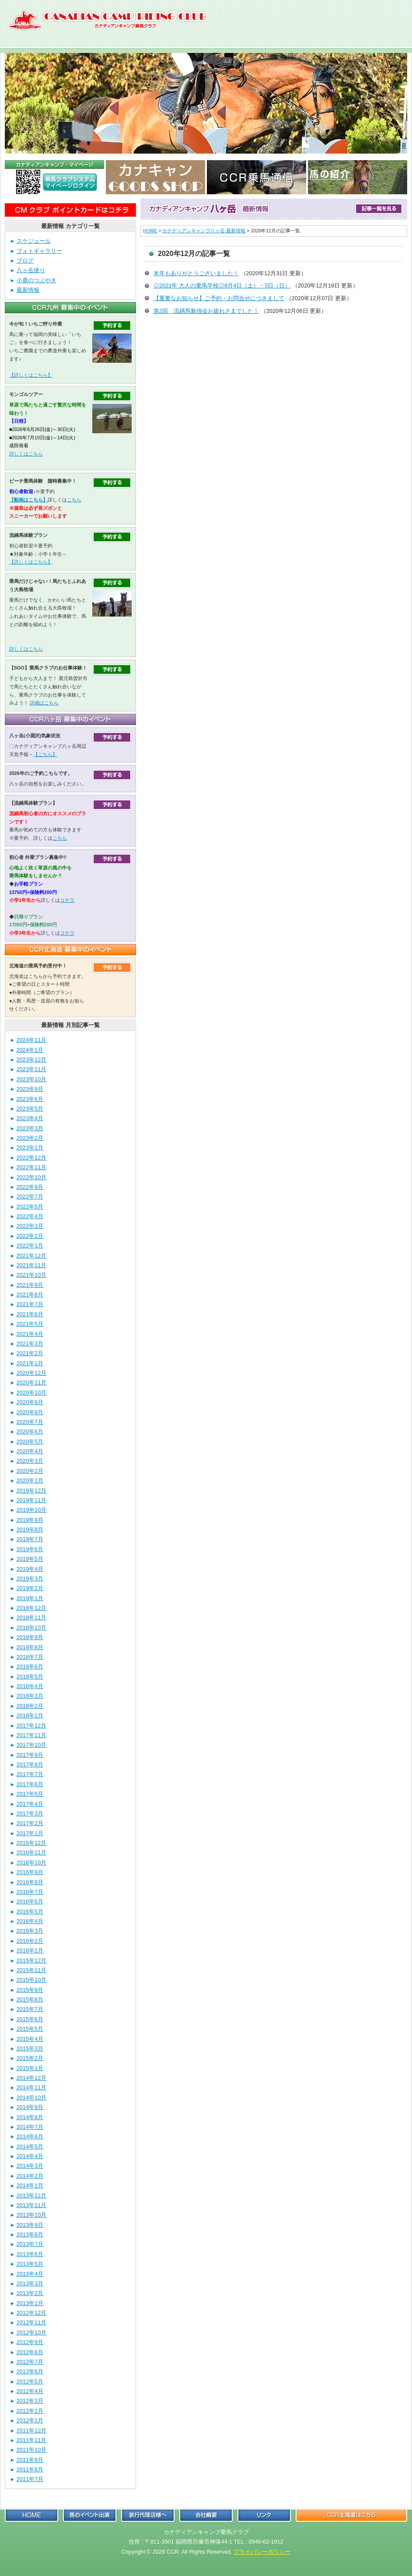 The image size is (412, 2576). I want to click on 2014年11月, so click(32, 2087).